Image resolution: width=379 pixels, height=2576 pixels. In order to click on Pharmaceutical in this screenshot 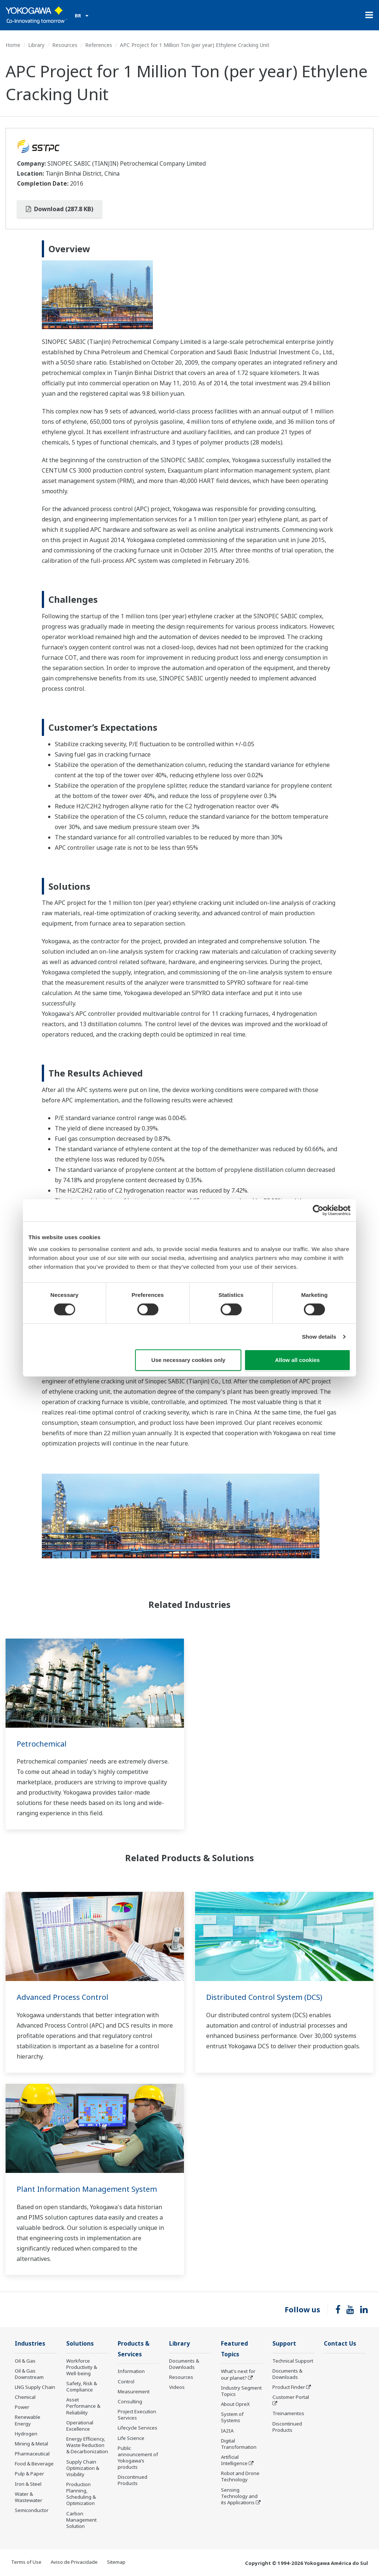, I will do `click(32, 2453)`.